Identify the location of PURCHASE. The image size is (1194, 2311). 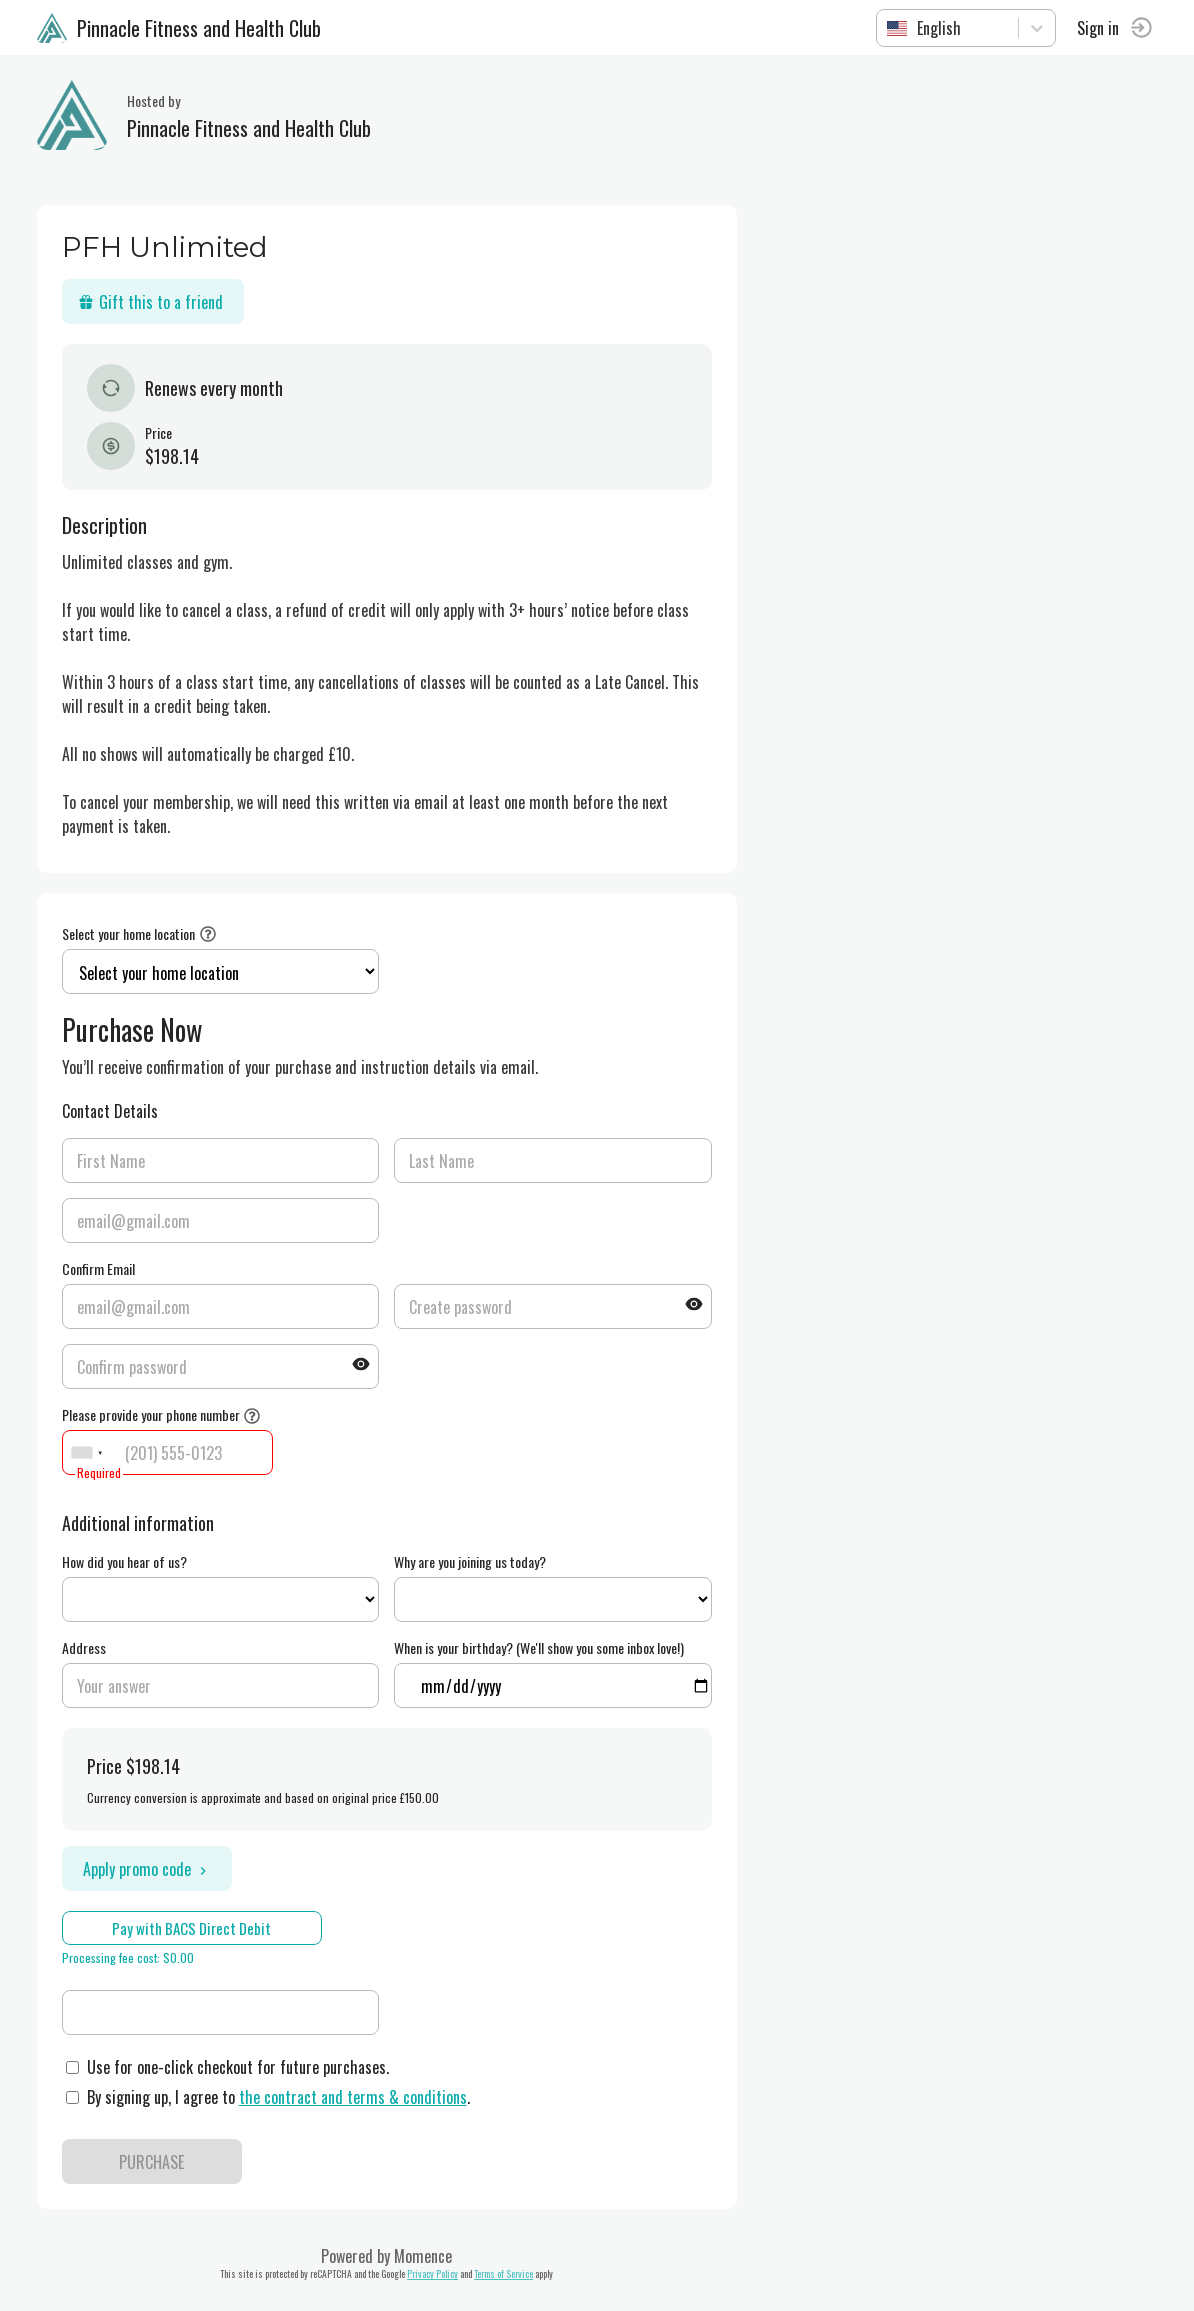
(155, 2162).